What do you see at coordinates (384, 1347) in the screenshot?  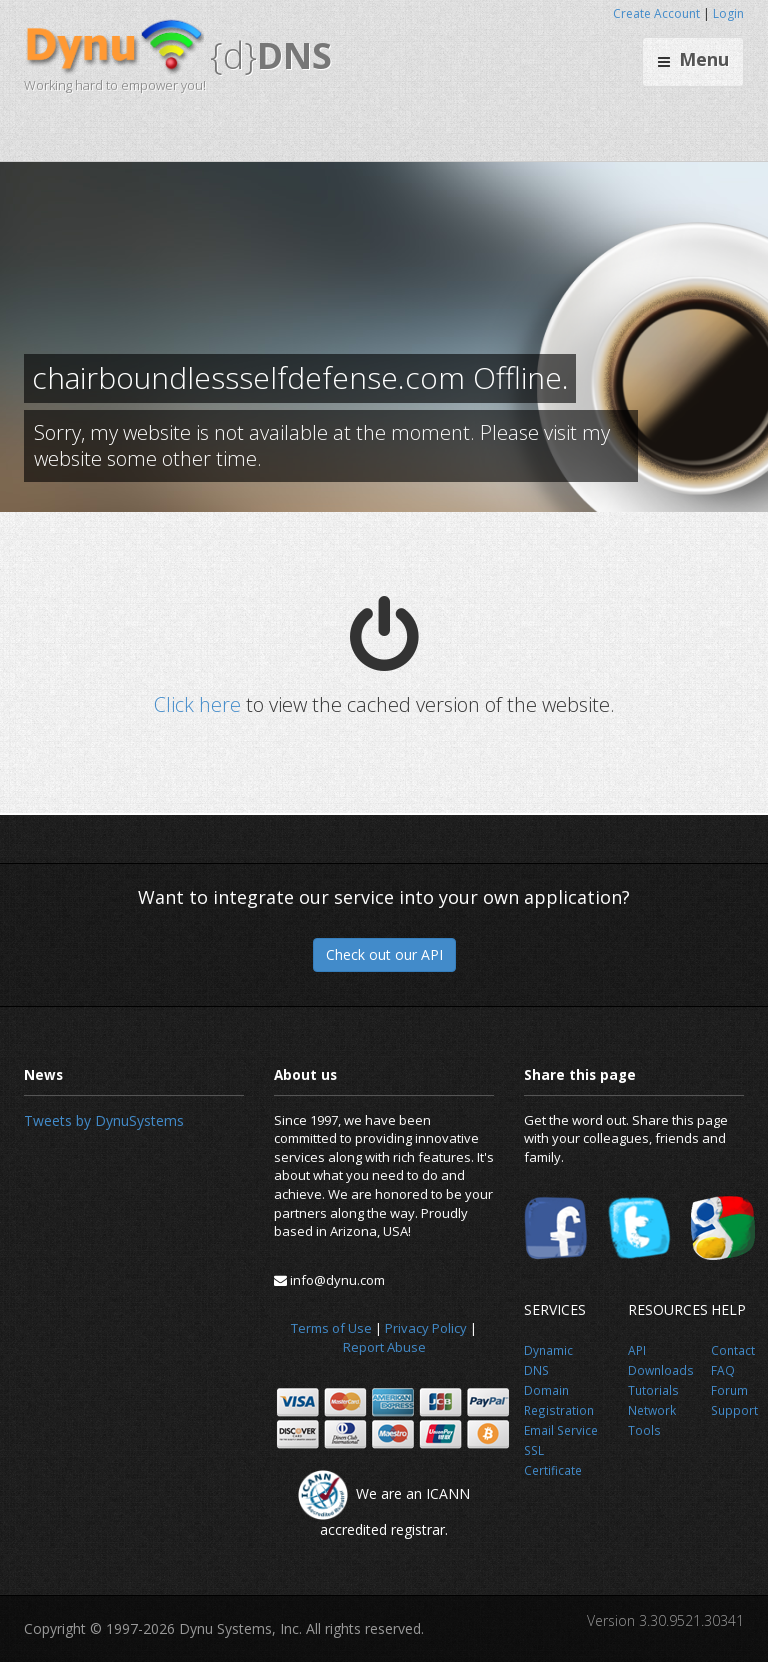 I see `Report Abuse` at bounding box center [384, 1347].